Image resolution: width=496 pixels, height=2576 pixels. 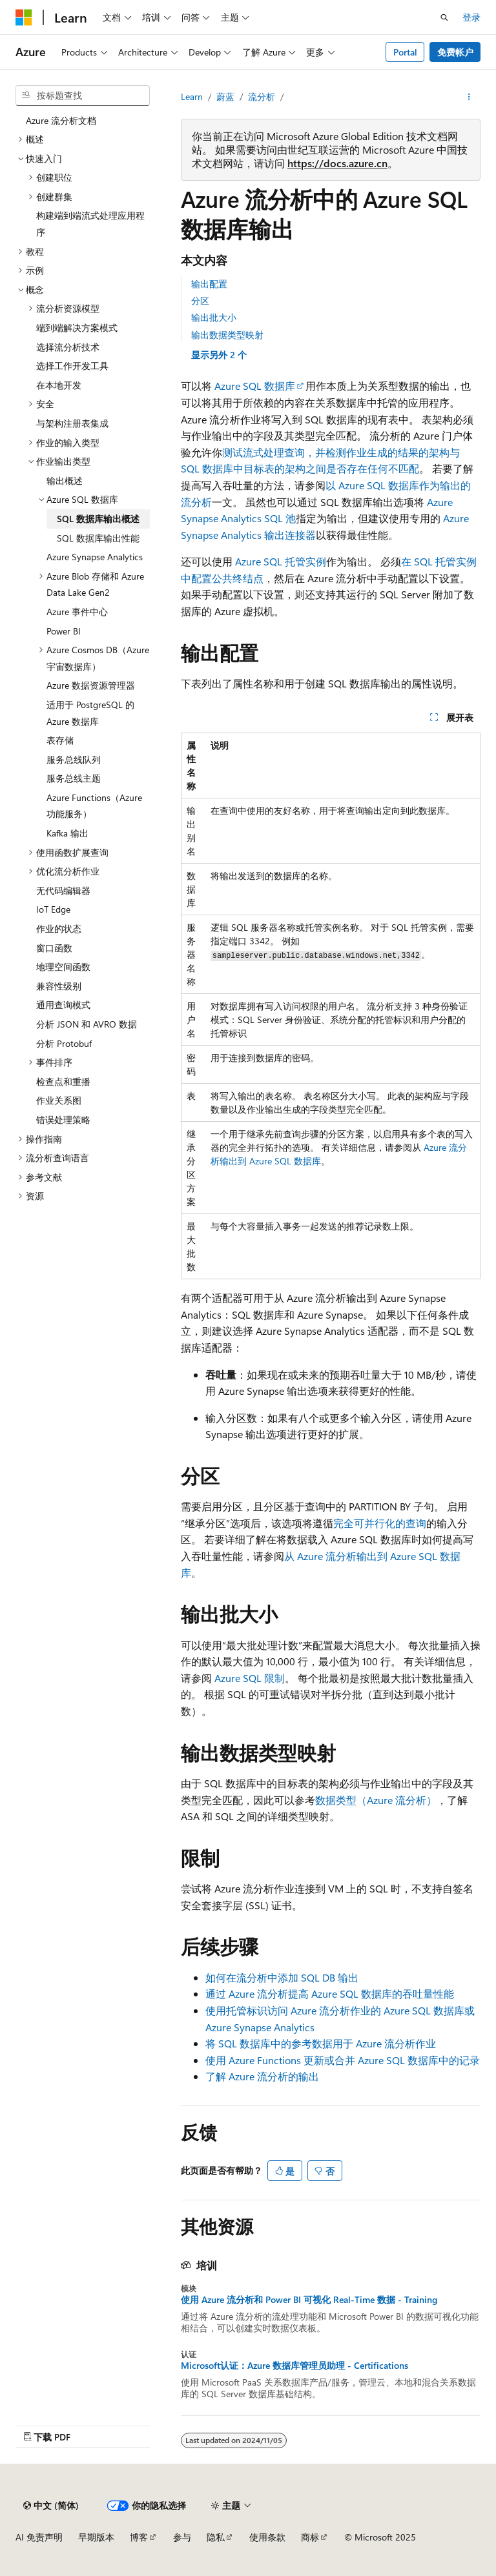 What do you see at coordinates (73, 778) in the screenshot?
I see `服务总线主题 [treeitem]` at bounding box center [73, 778].